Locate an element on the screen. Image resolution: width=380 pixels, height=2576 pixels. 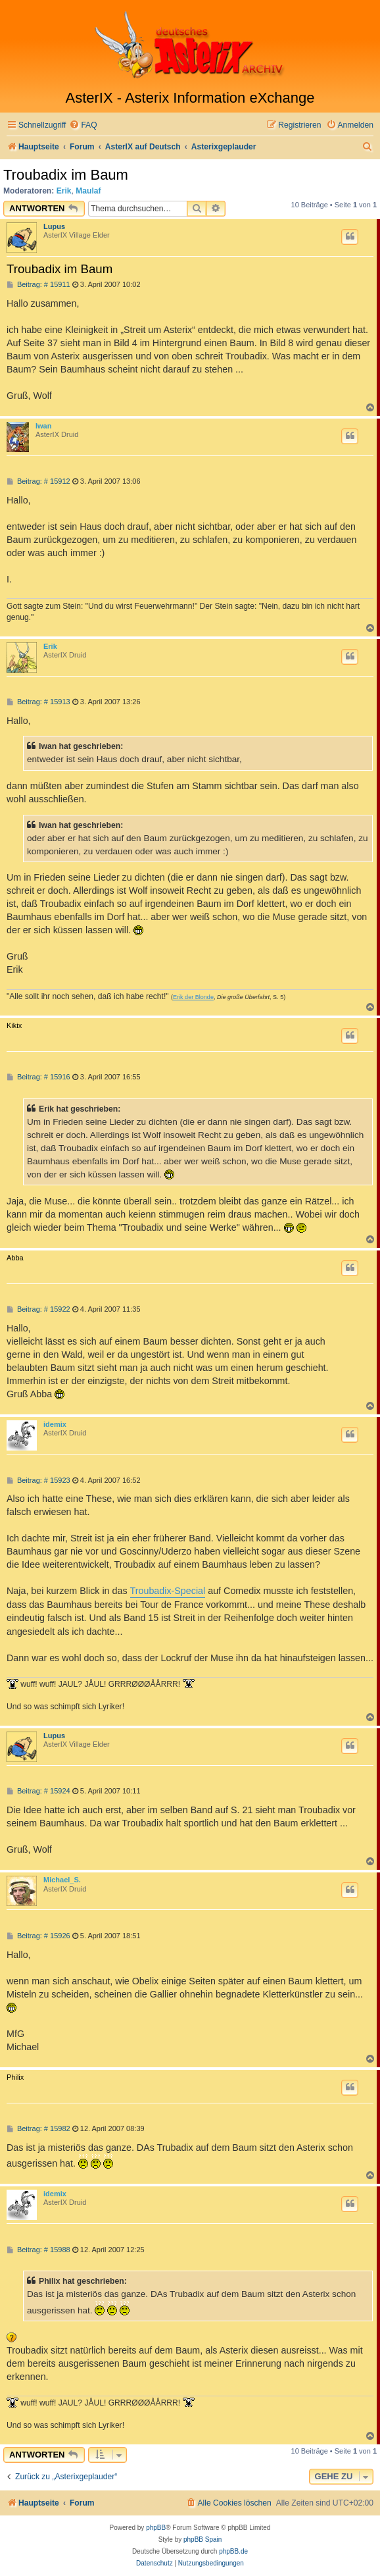
Beitrag: # 15988 is located at coordinates (38, 2250).